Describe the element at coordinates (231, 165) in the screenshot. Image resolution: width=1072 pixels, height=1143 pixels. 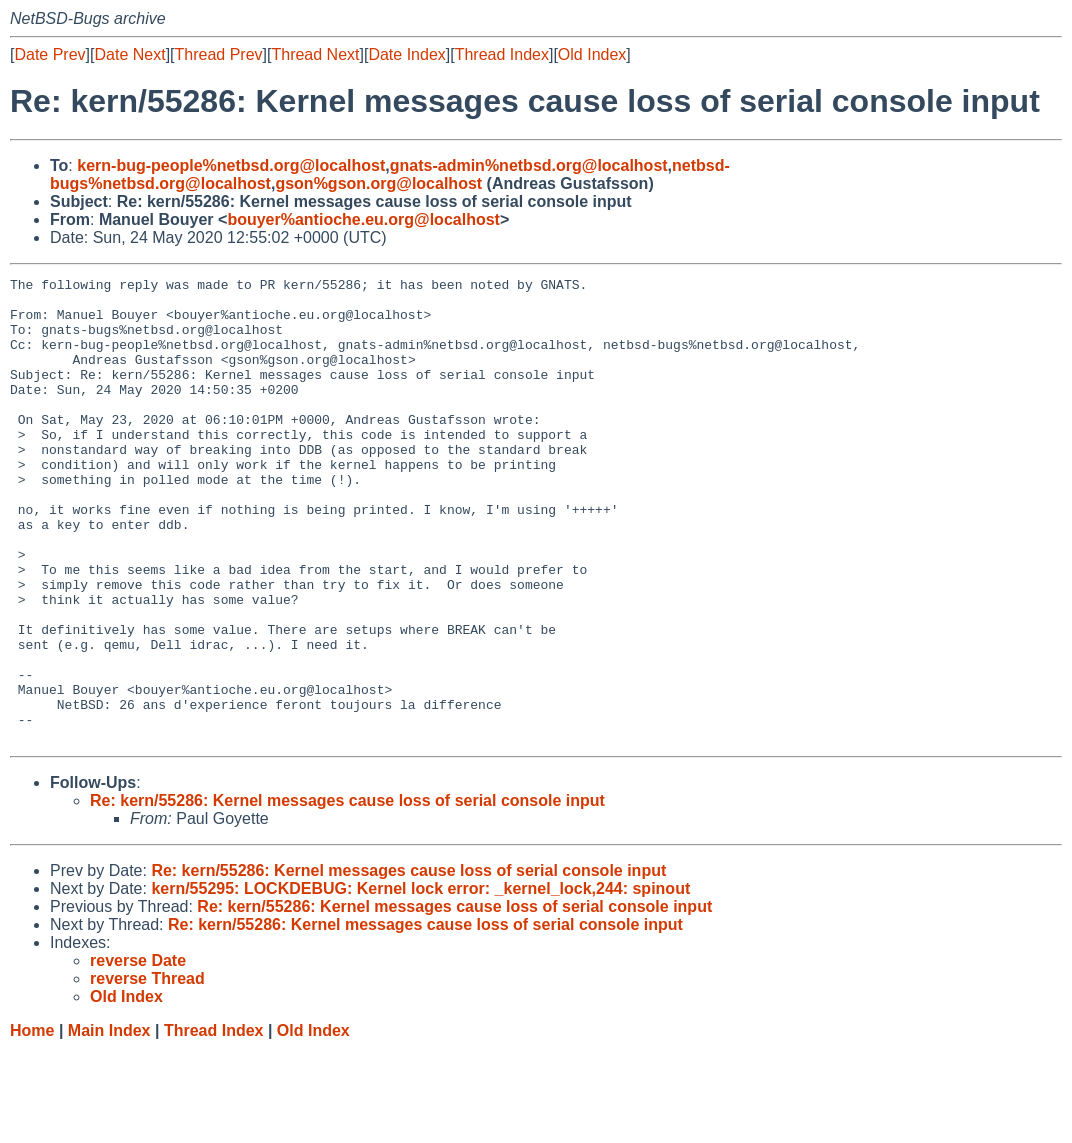
I see `kern-bug-people%netbsd.org@localhost` at that location.